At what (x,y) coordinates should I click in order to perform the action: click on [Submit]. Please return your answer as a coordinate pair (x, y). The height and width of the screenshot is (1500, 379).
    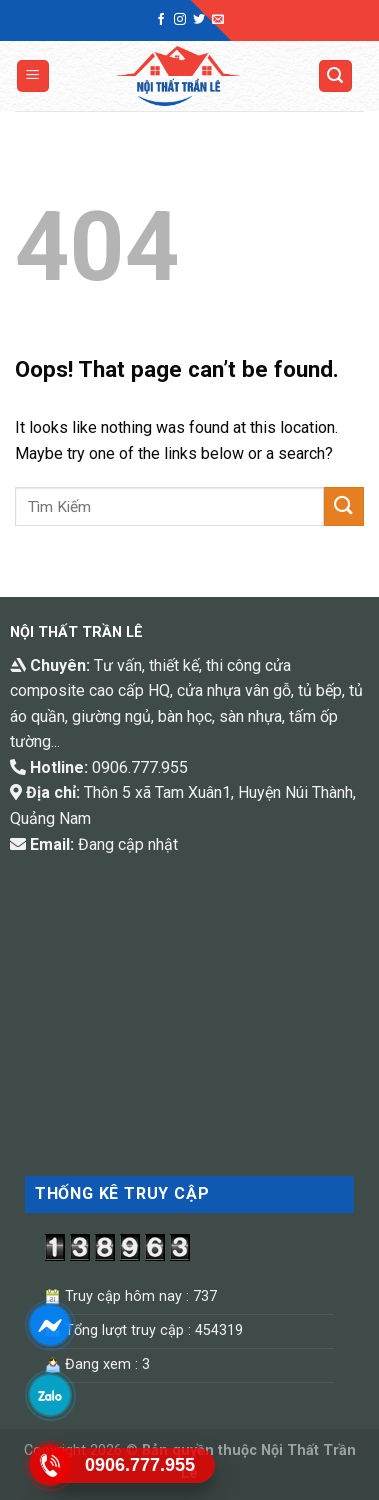
    Looking at the image, I should click on (344, 506).